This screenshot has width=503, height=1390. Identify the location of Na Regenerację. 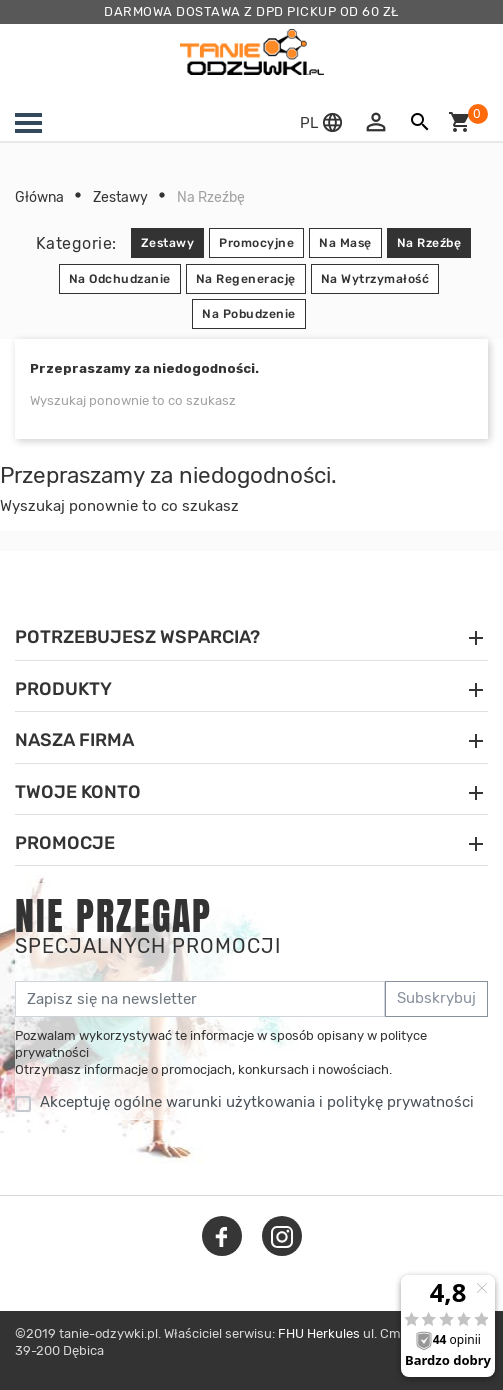
(246, 279).